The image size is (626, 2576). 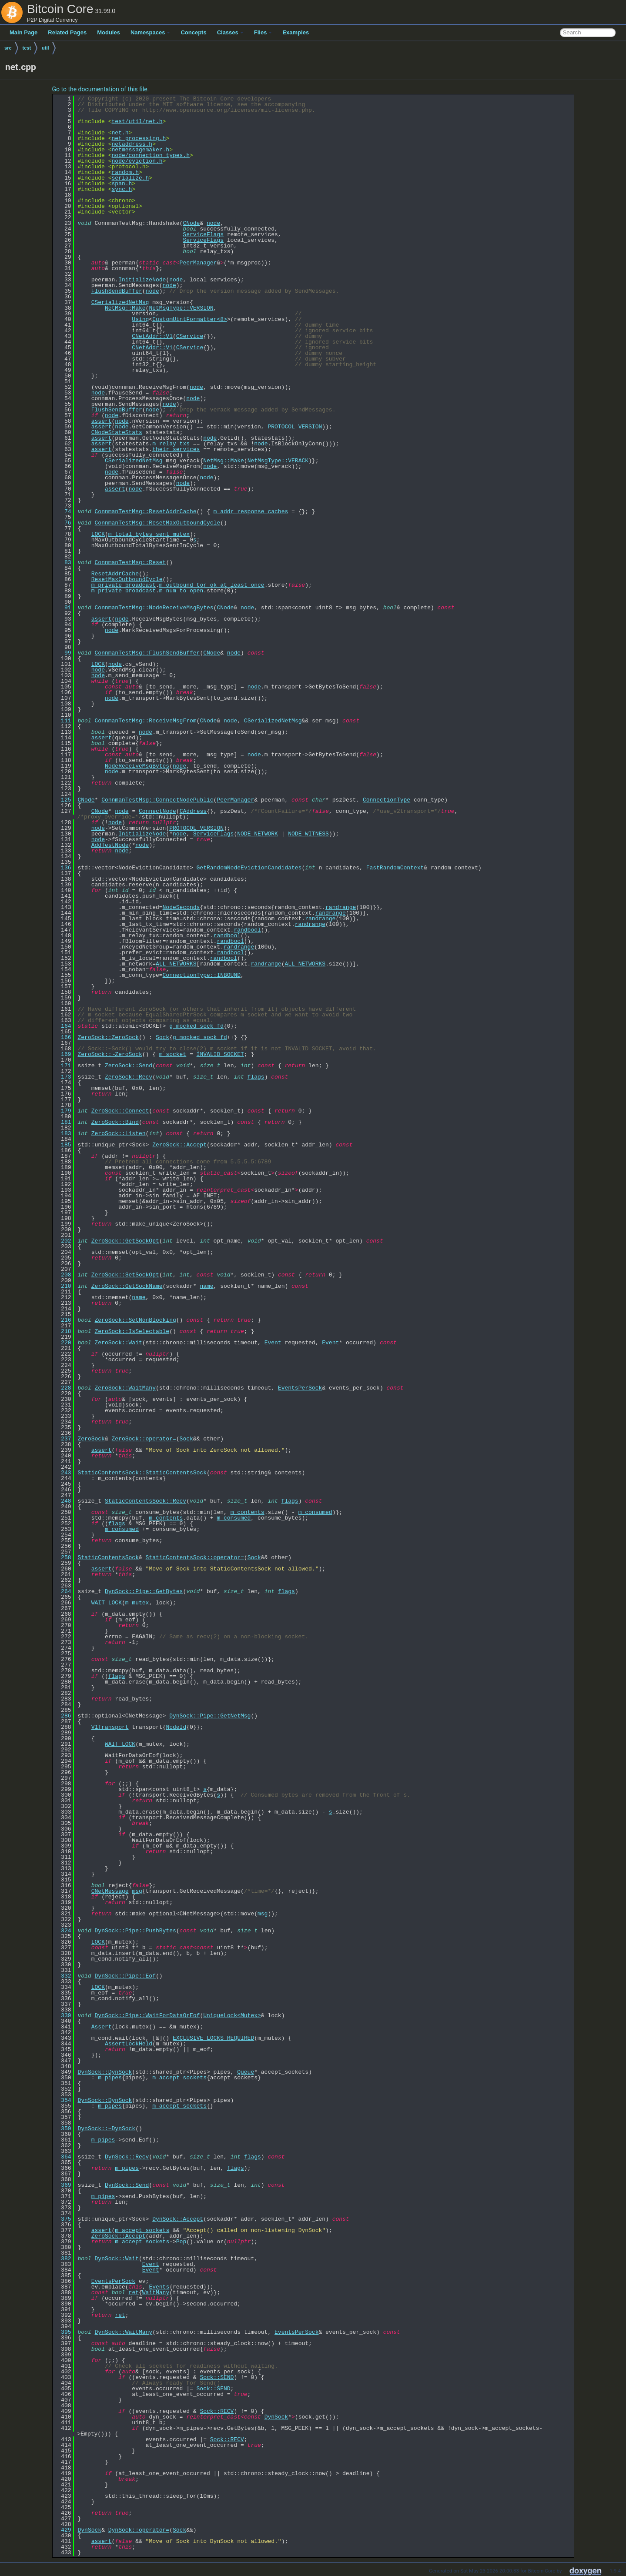 What do you see at coordinates (62, 1122) in the screenshot?
I see `181` at bounding box center [62, 1122].